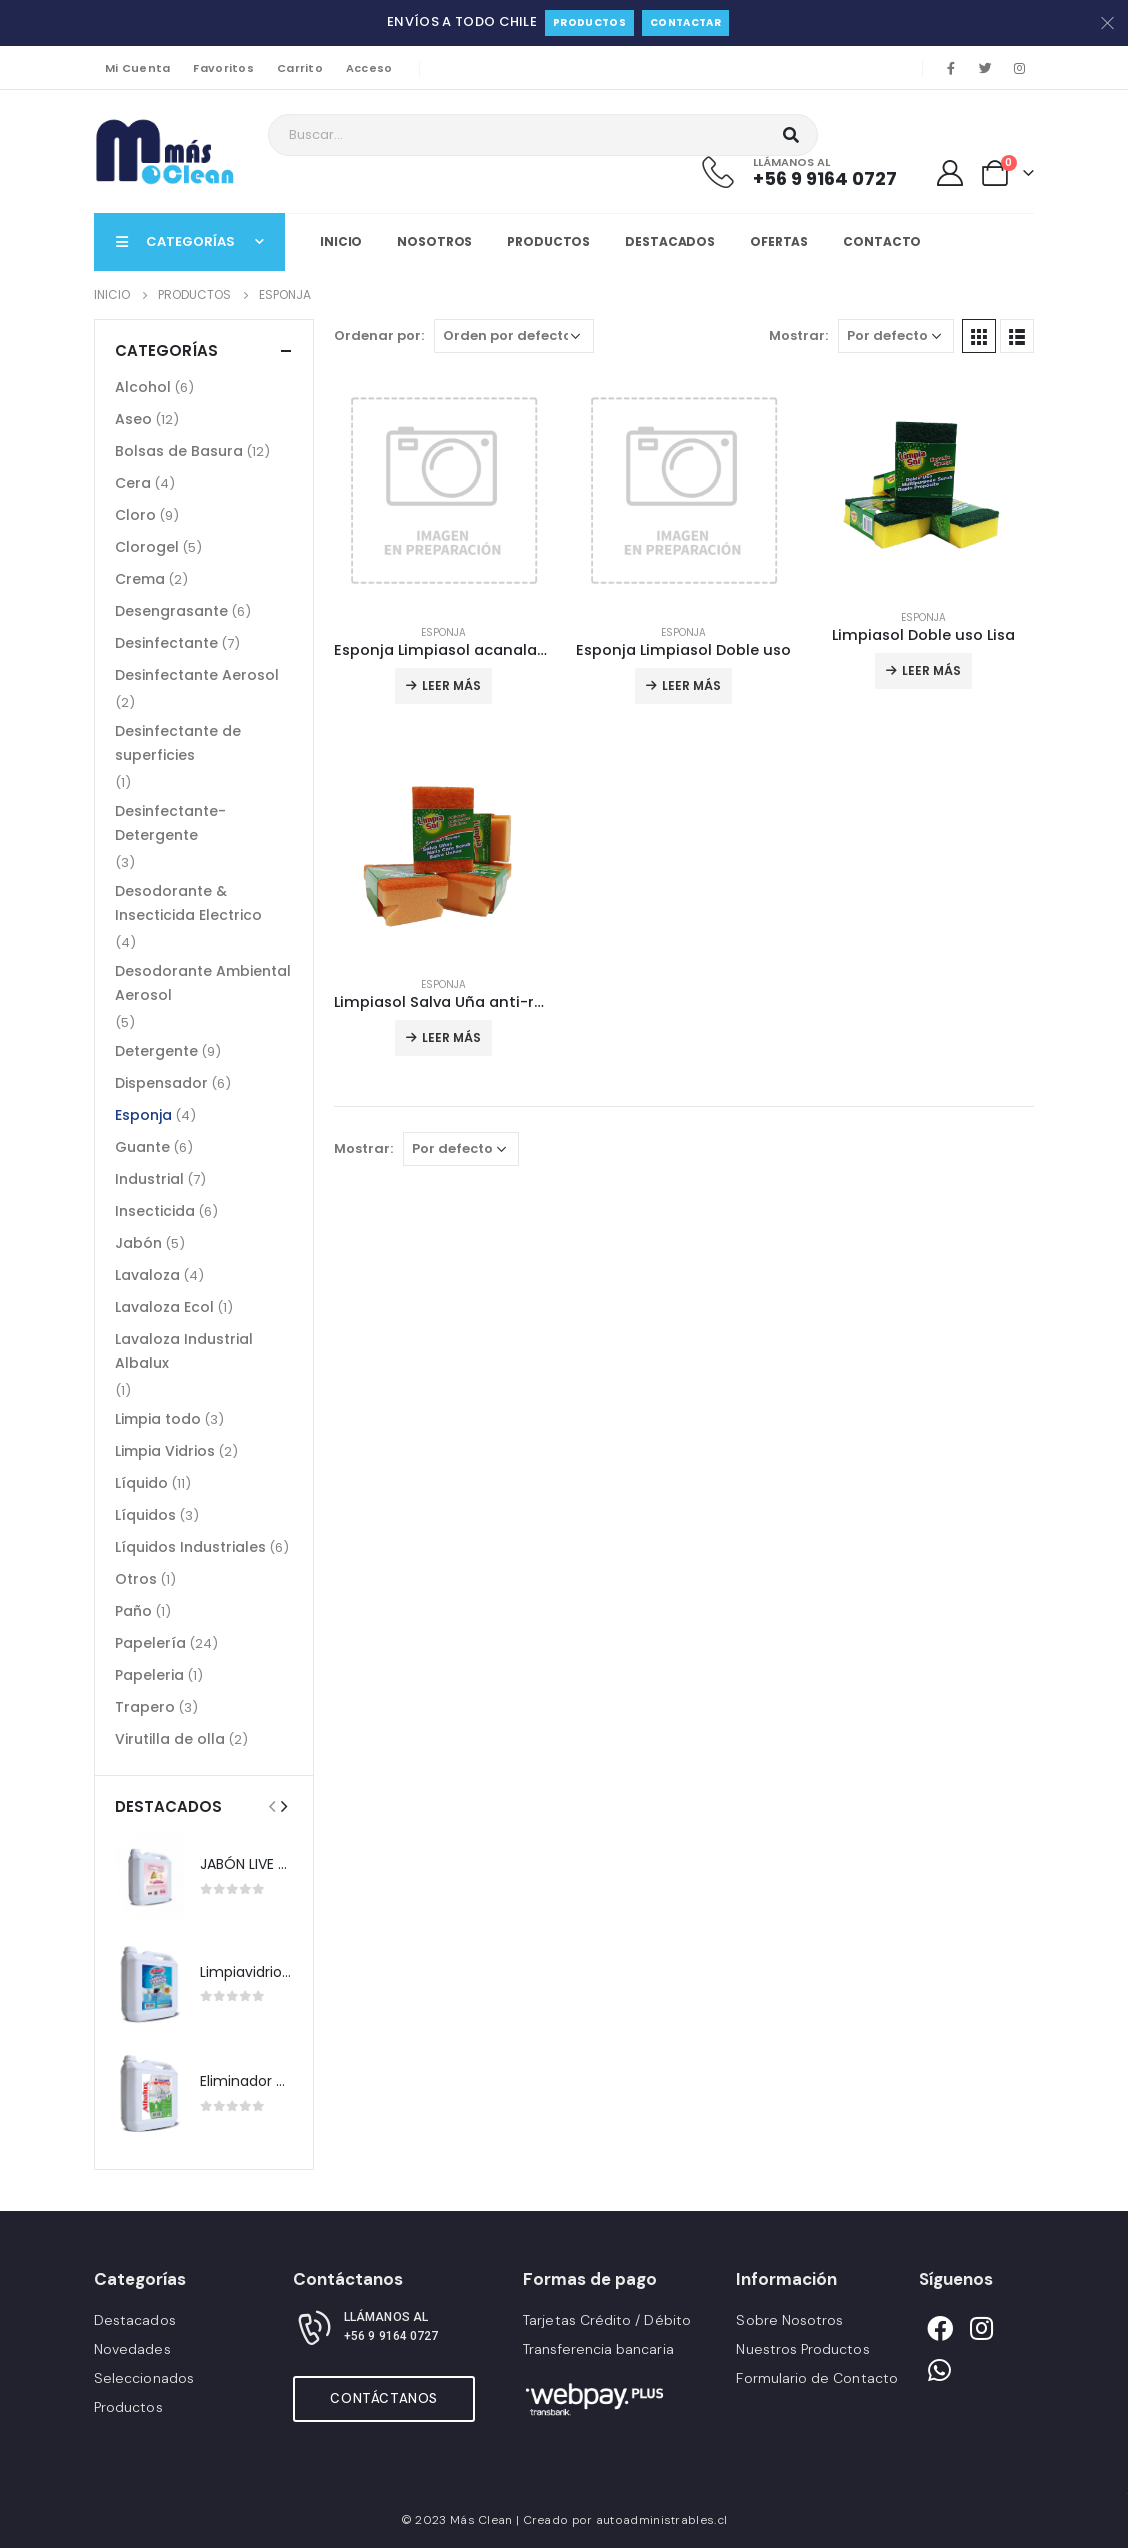 The width and height of the screenshot is (1128, 2548). Describe the element at coordinates (133, 483) in the screenshot. I see `Cera` at that location.